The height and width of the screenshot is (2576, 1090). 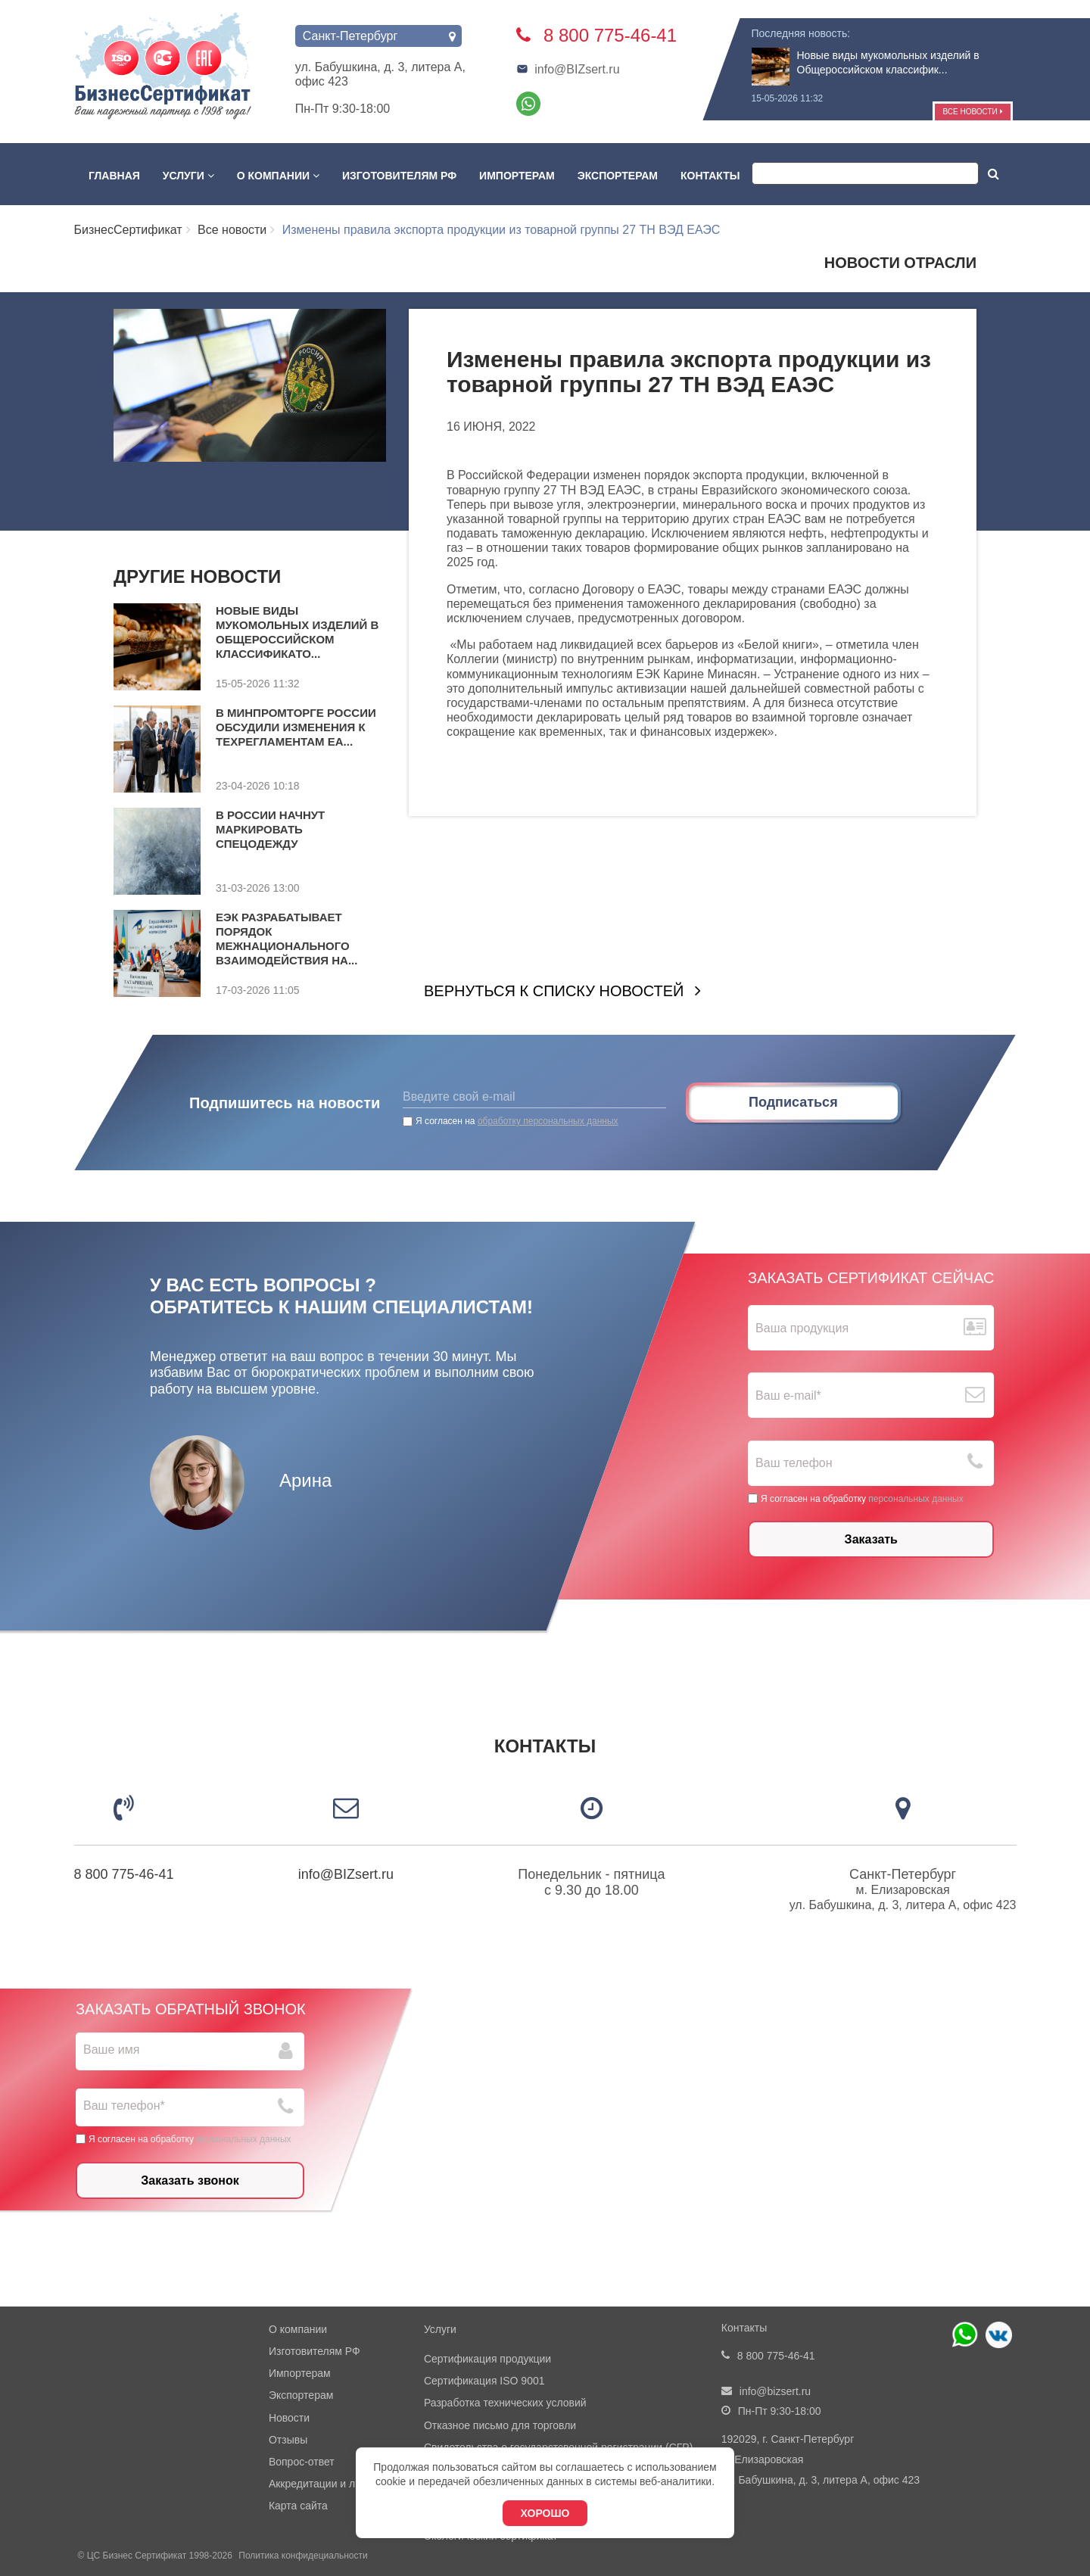 I want to click on Изготовителям РФ, so click(x=399, y=176).